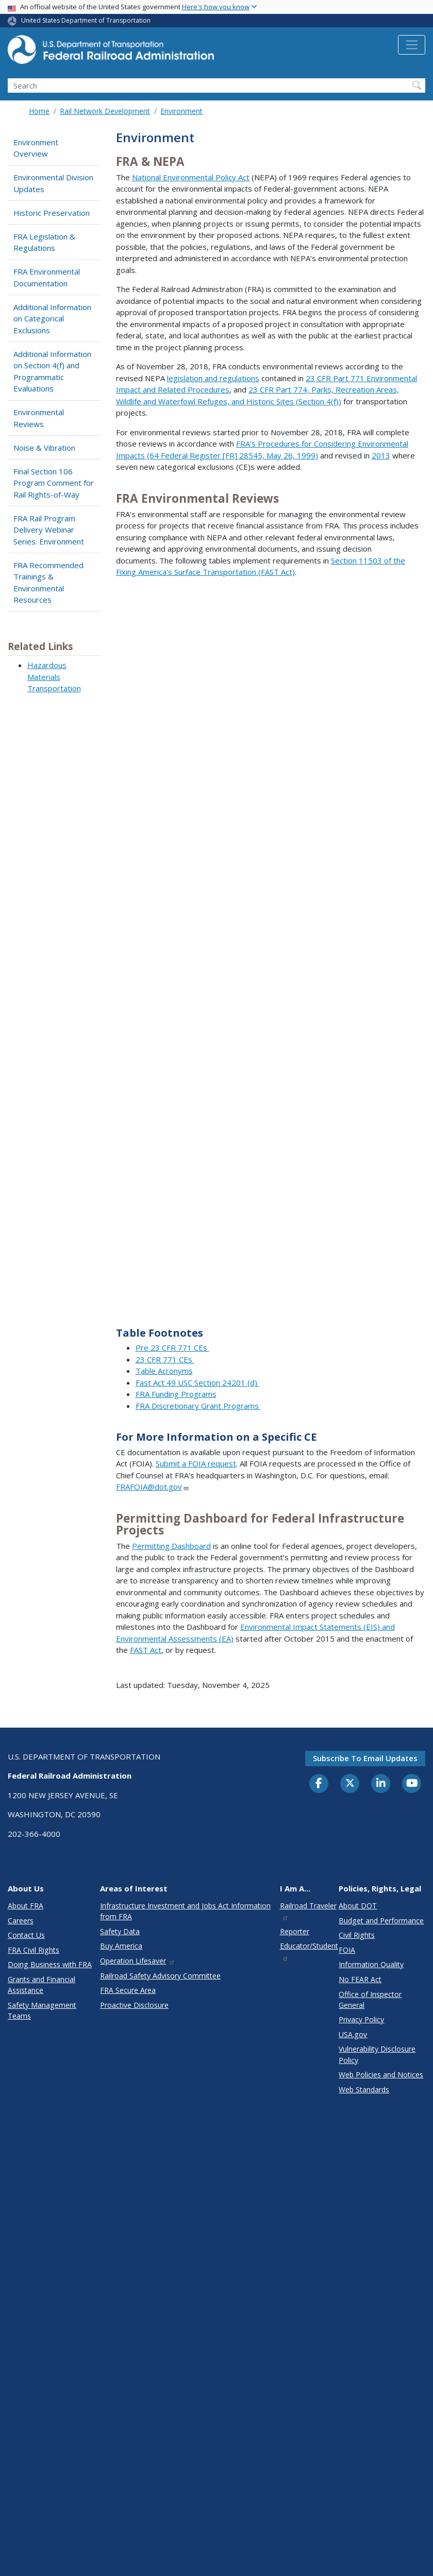  Describe the element at coordinates (213, 378) in the screenshot. I see `legislation and regulations` at that location.